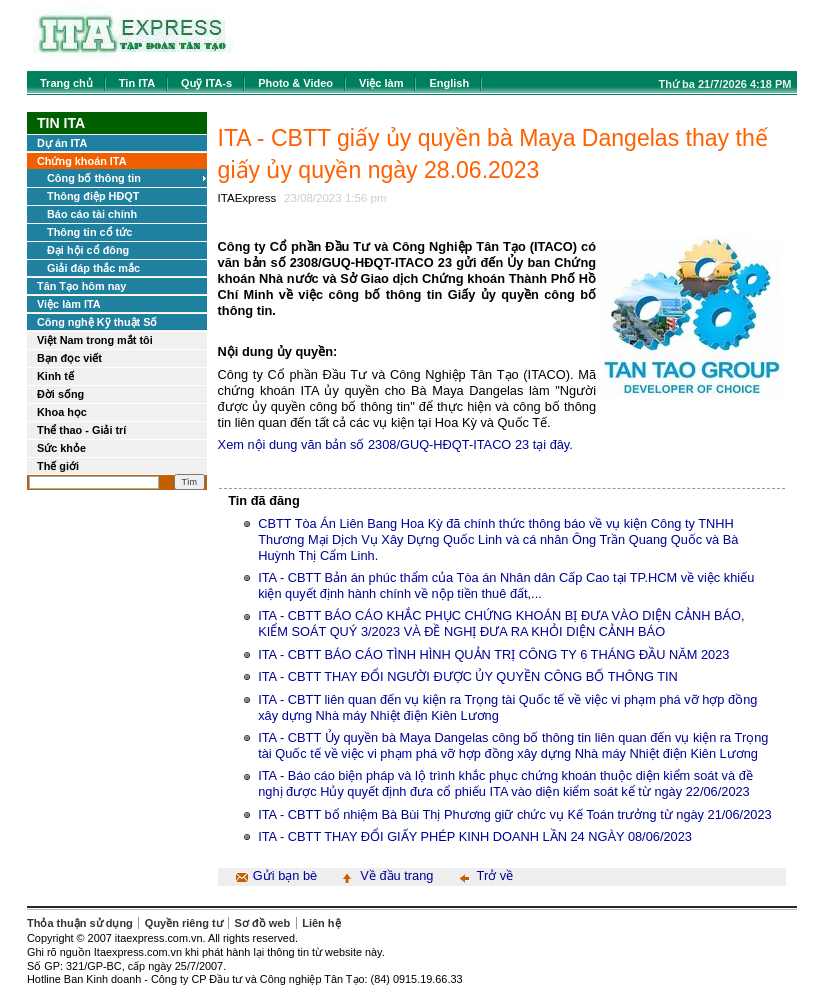 The height and width of the screenshot is (1004, 824). I want to click on Việc làm, so click(381, 83).